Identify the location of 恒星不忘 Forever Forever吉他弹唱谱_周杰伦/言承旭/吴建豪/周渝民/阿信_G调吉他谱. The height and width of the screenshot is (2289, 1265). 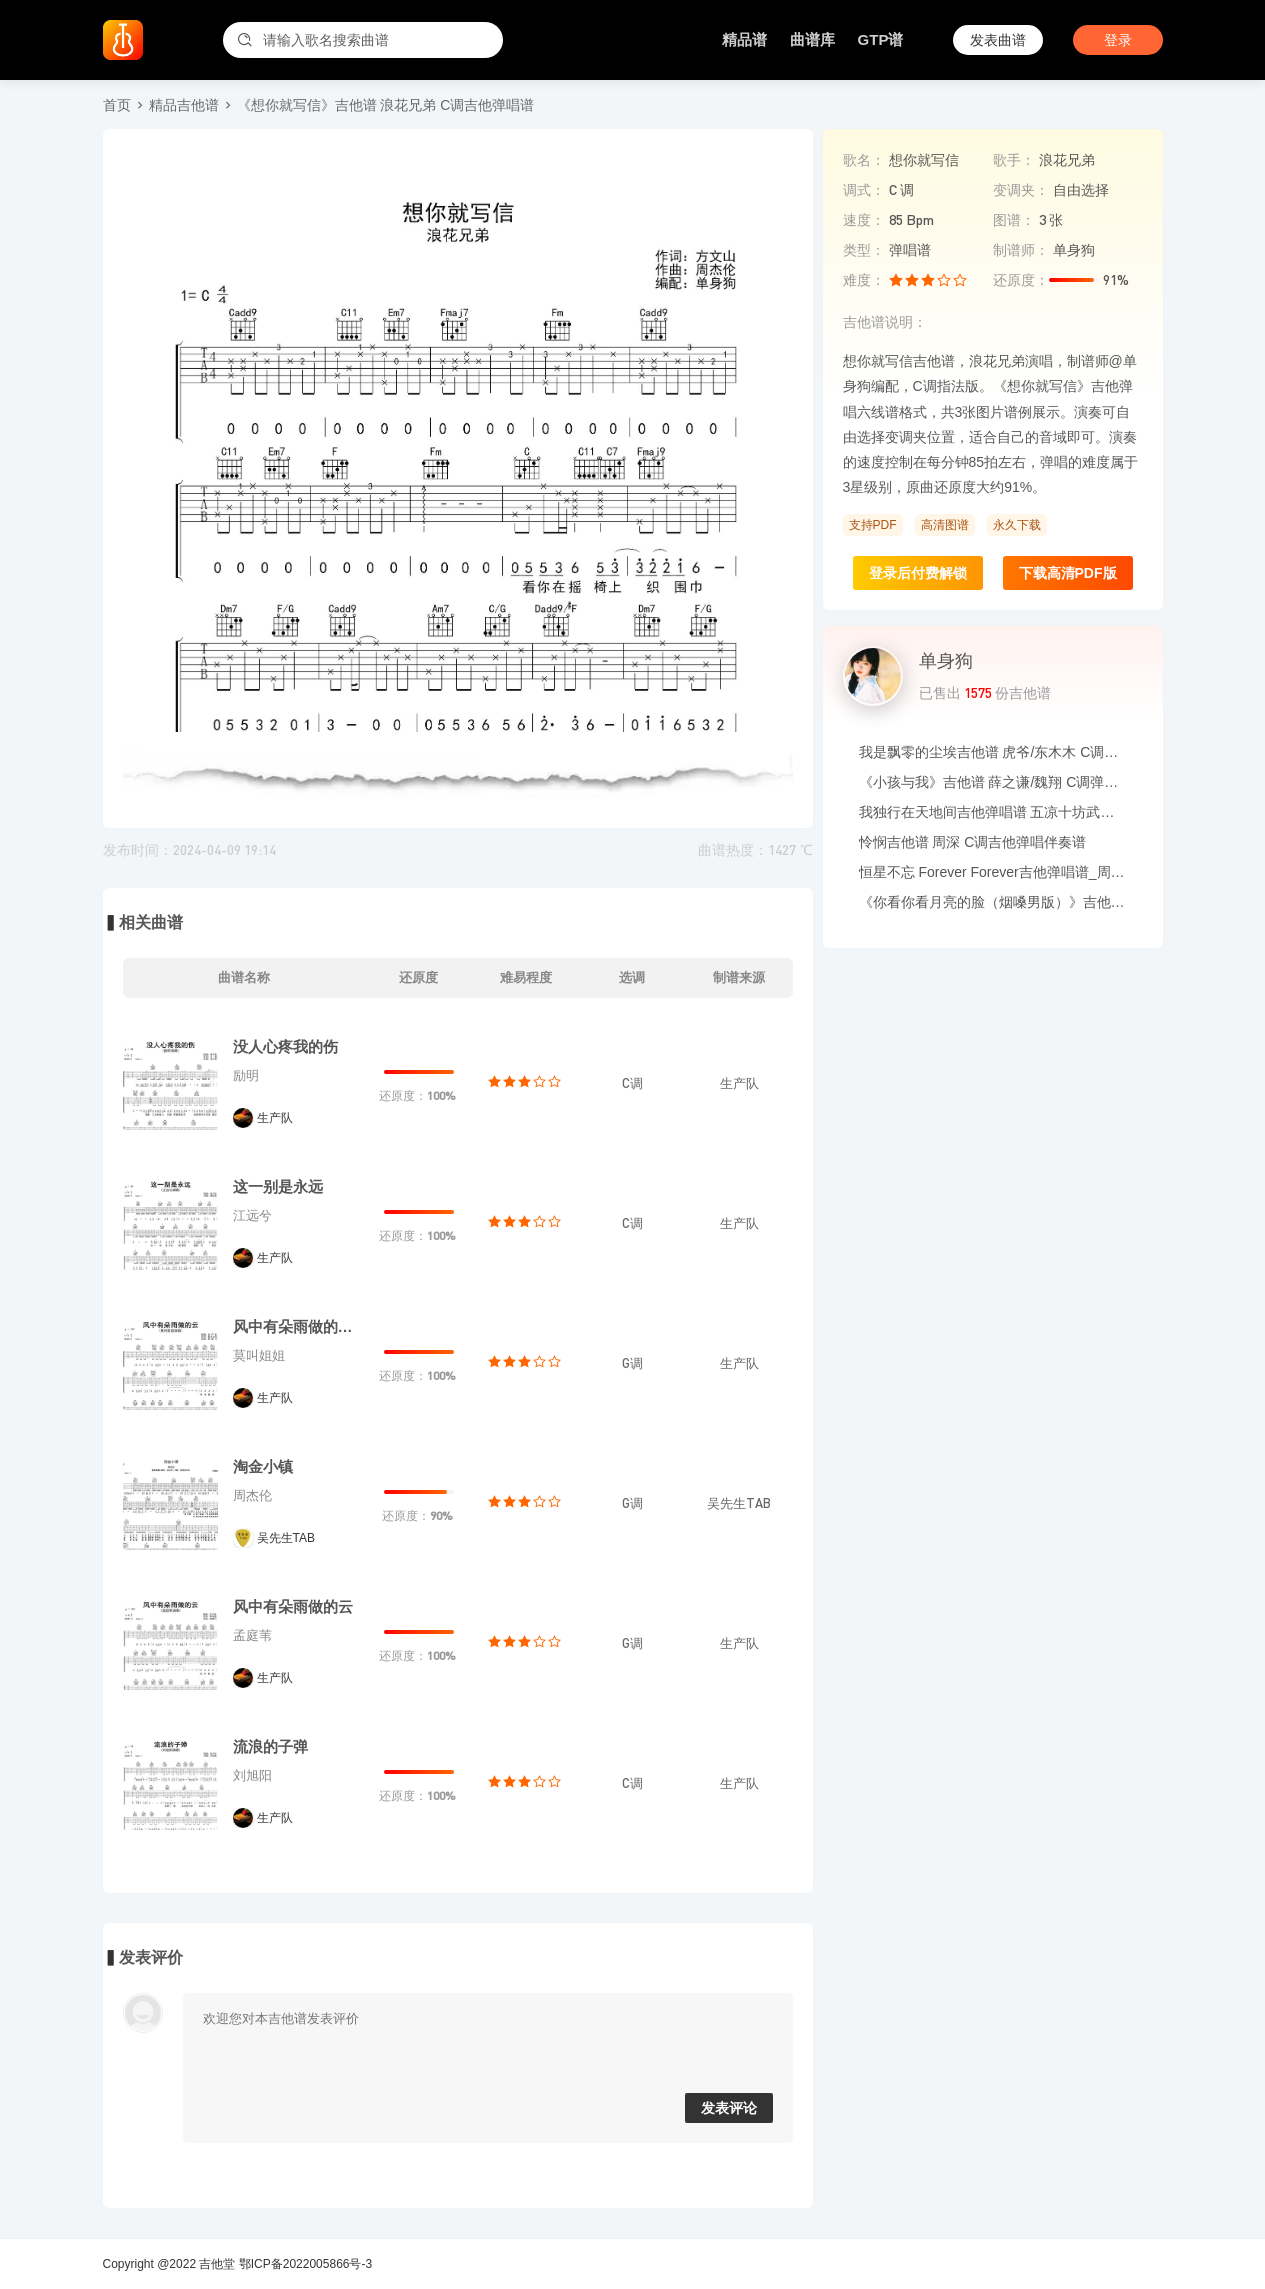
(993, 872).